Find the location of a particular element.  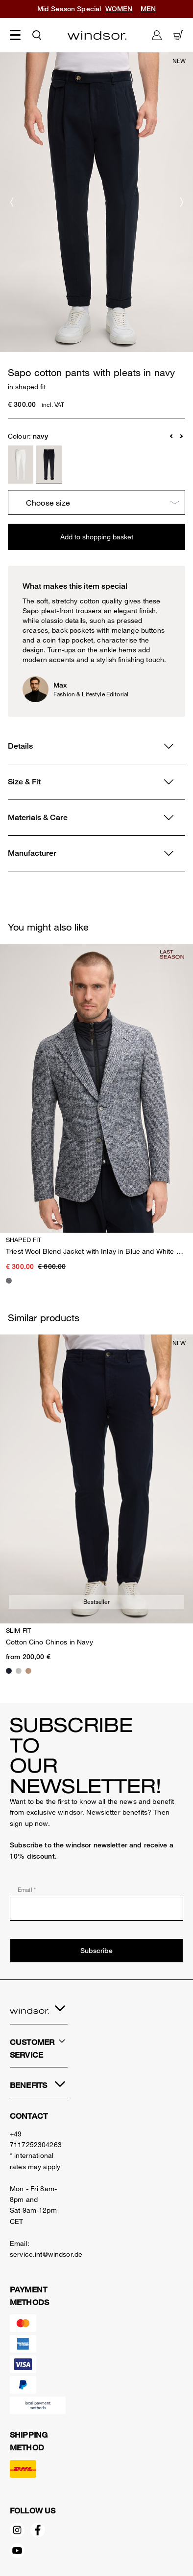

service.int@windsor.de is located at coordinates (46, 2254).